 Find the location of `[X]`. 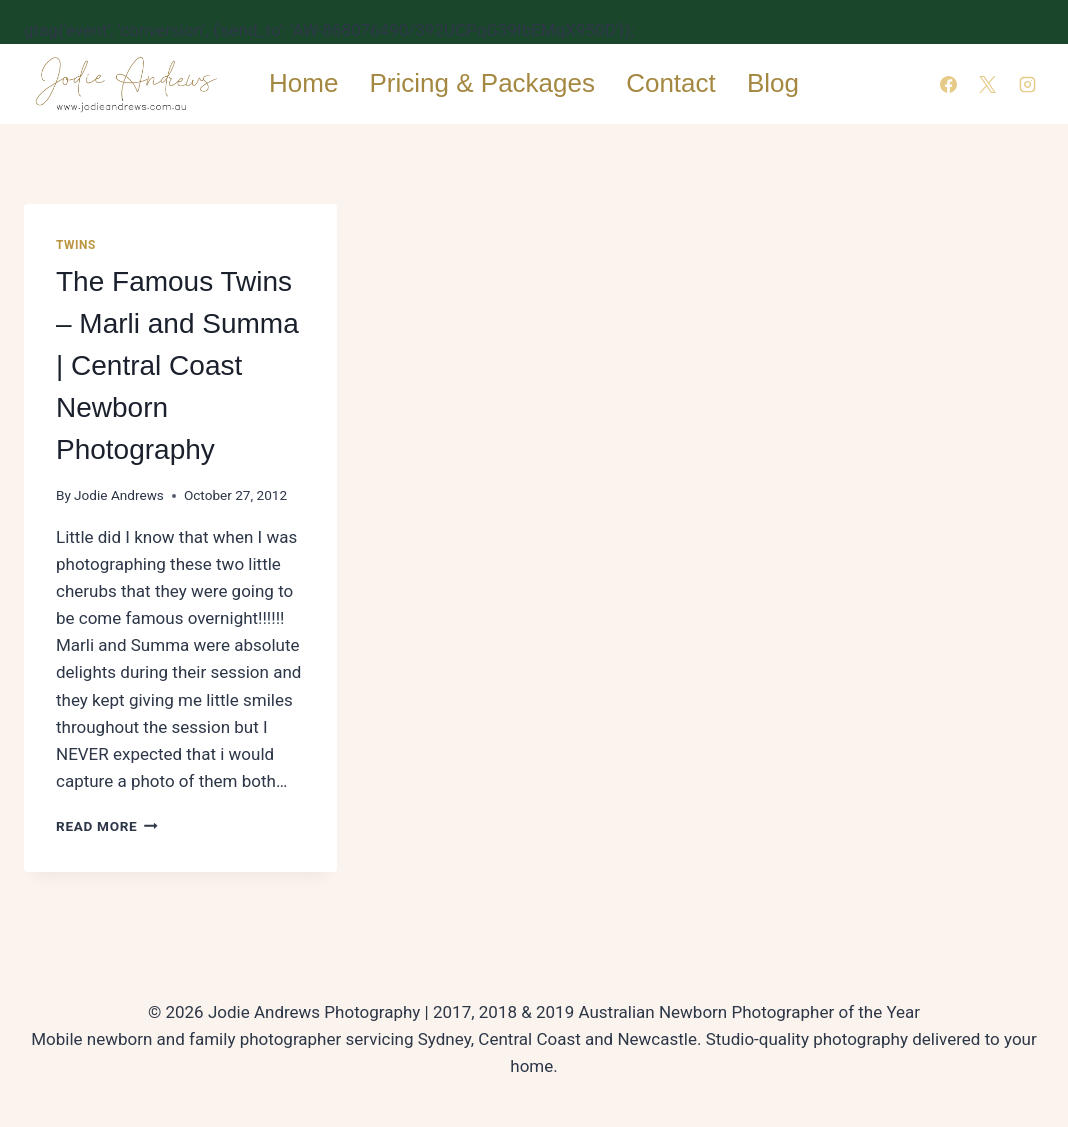

[X] is located at coordinates (988, 84).